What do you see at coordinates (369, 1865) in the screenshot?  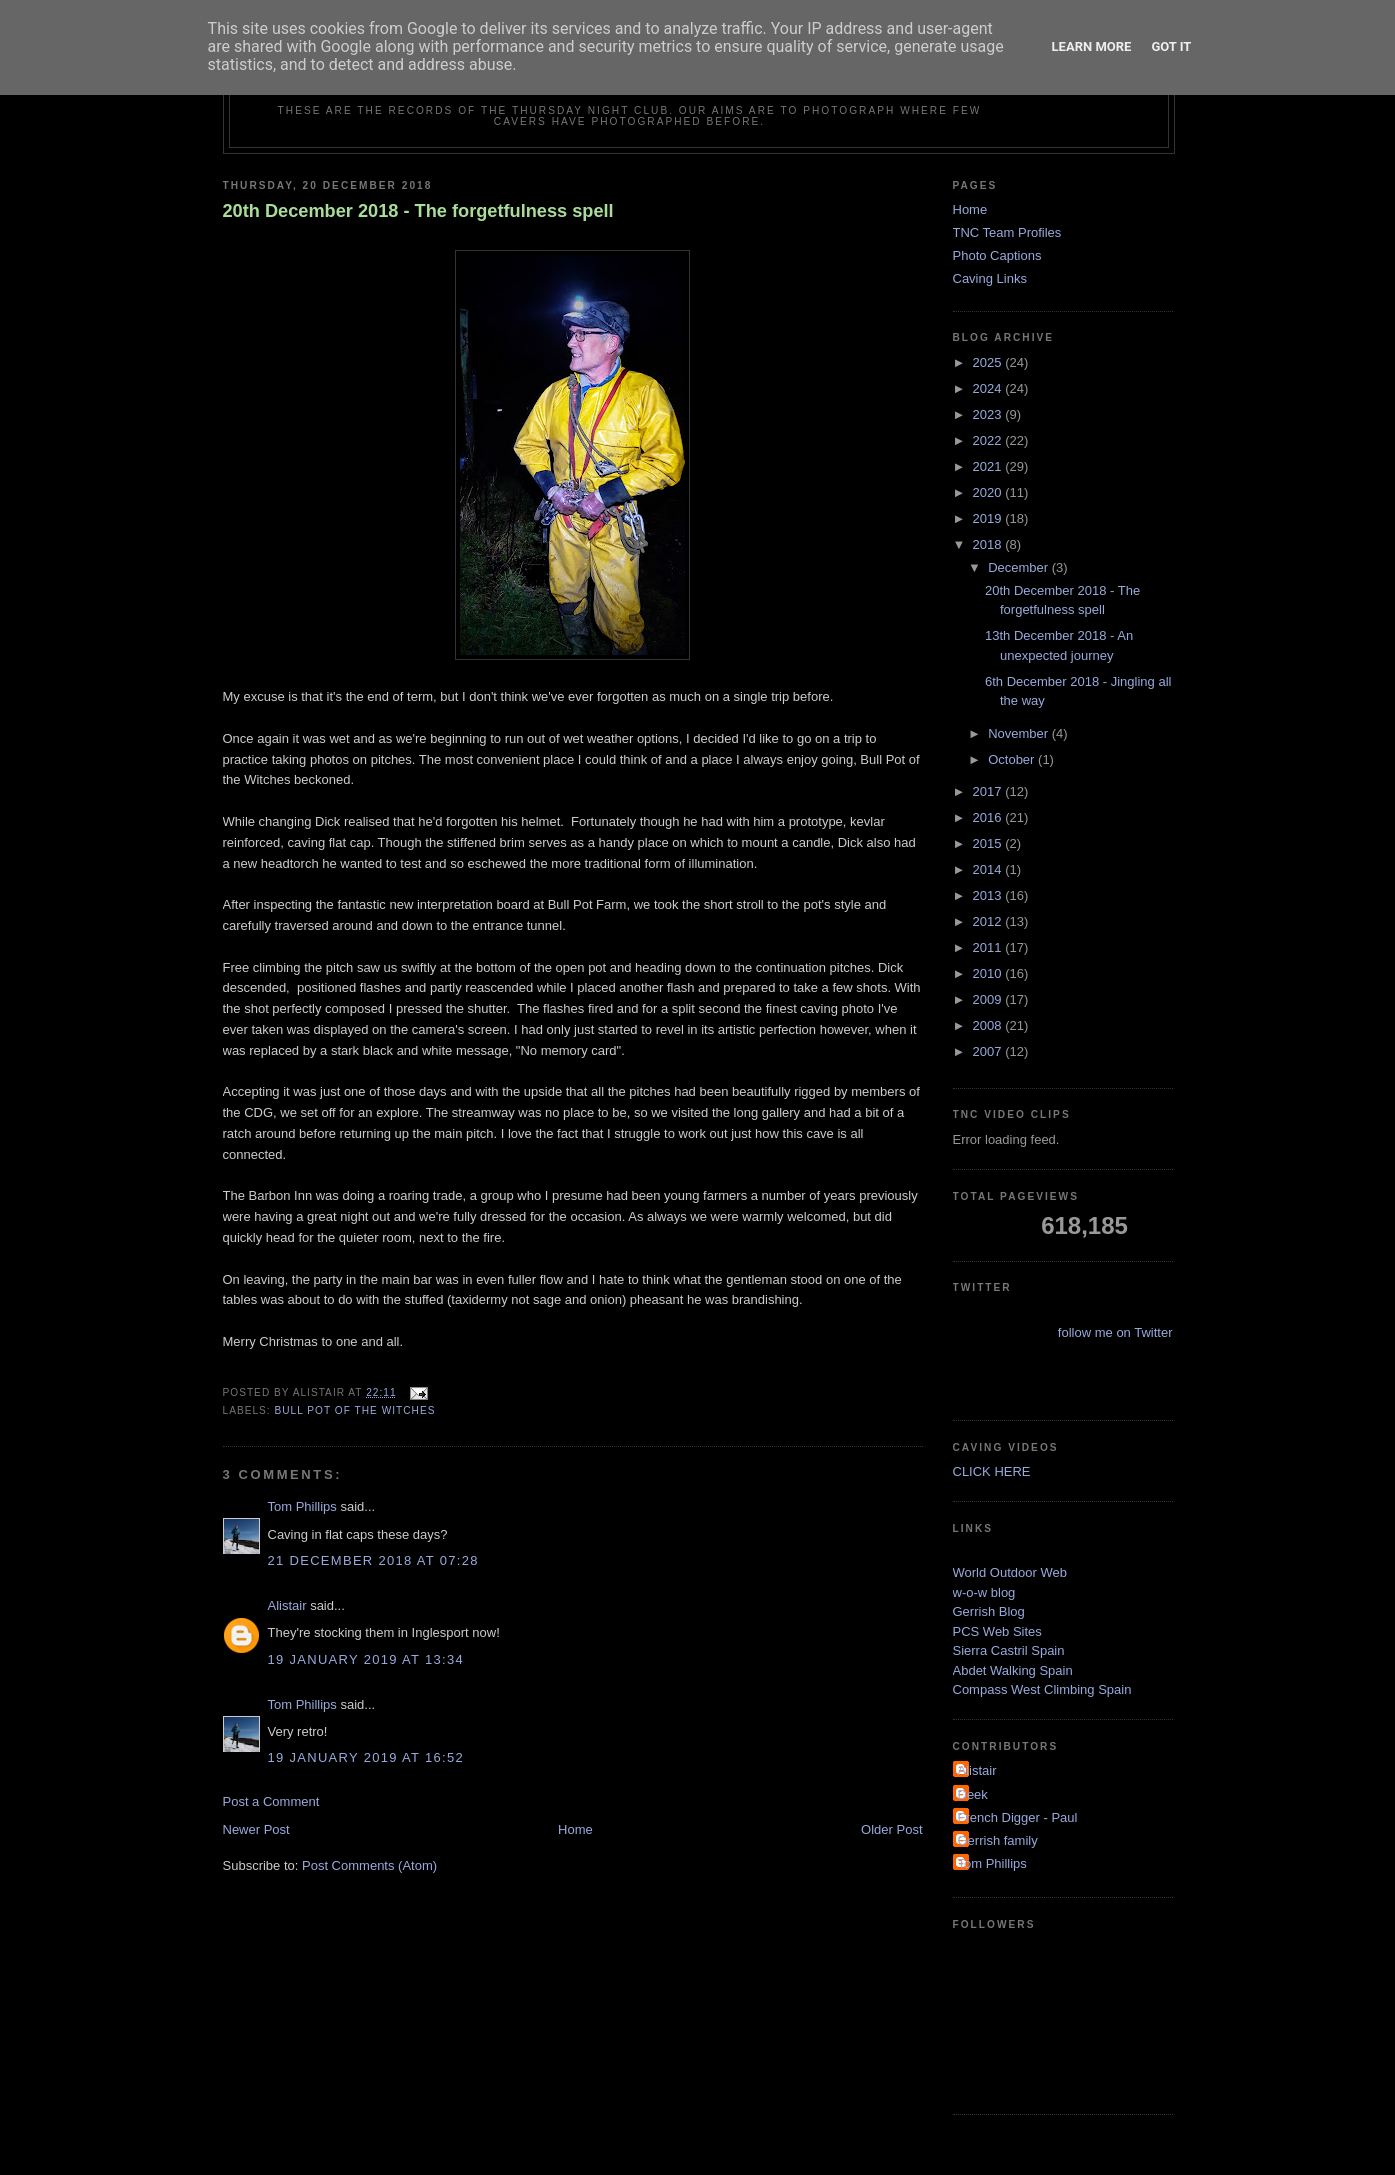 I see `Post Comments (Atom)` at bounding box center [369, 1865].